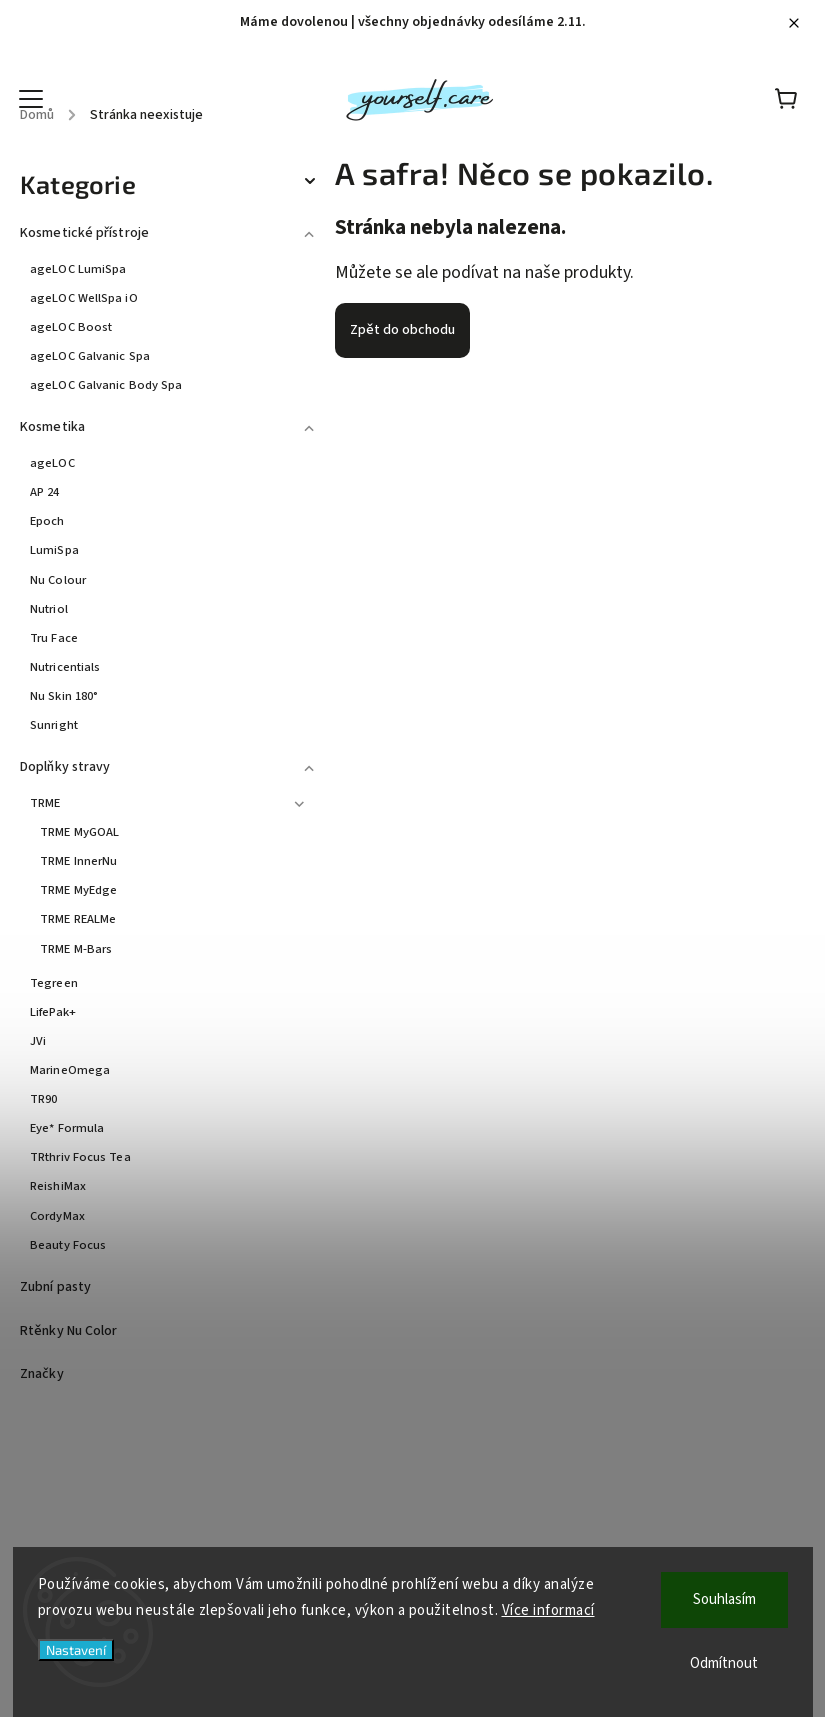 Image resolution: width=825 pixels, height=1717 pixels. What do you see at coordinates (58, 1186) in the screenshot?
I see `ReishiMax` at bounding box center [58, 1186].